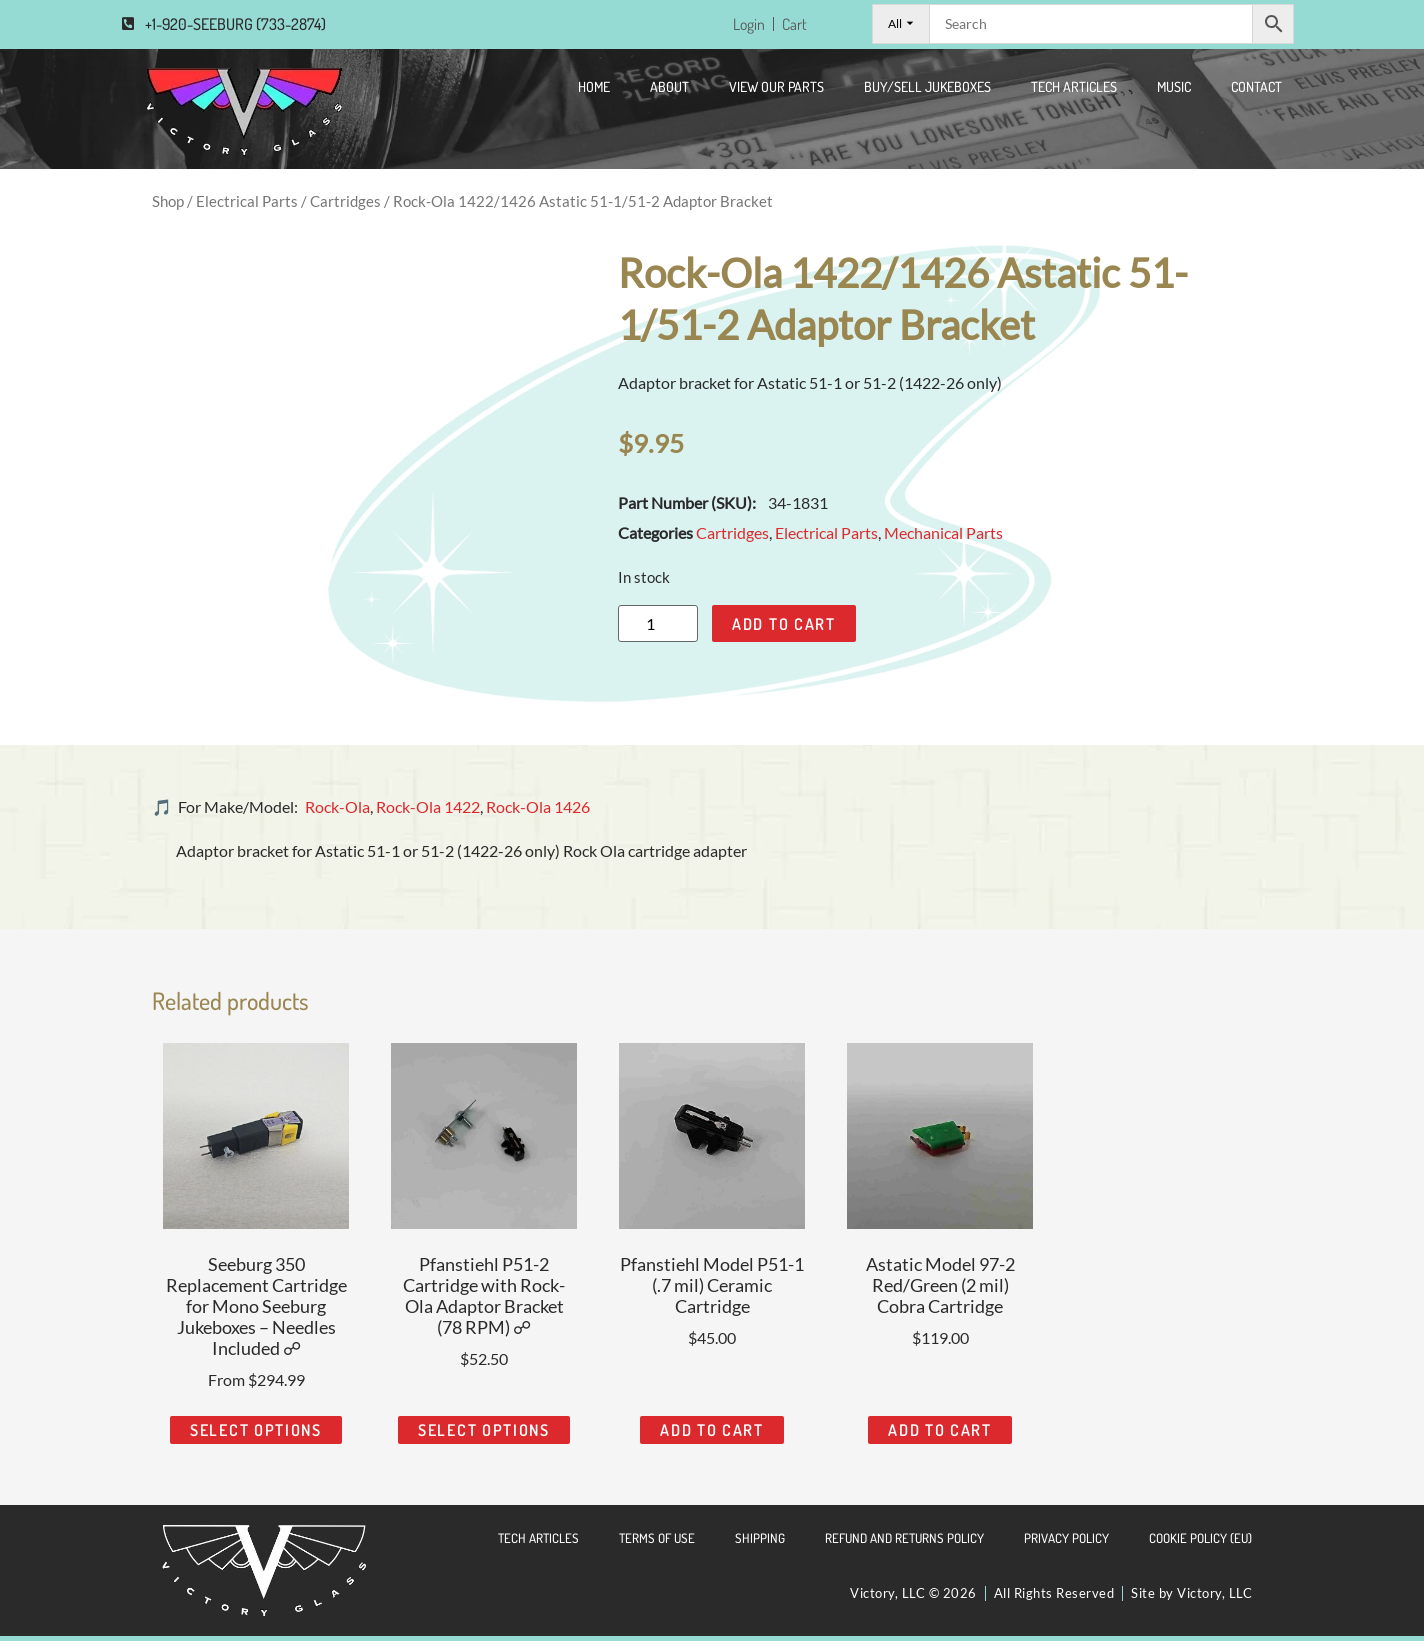  Describe the element at coordinates (1200, 1544) in the screenshot. I see `Cookie Policy (EU)` at that location.